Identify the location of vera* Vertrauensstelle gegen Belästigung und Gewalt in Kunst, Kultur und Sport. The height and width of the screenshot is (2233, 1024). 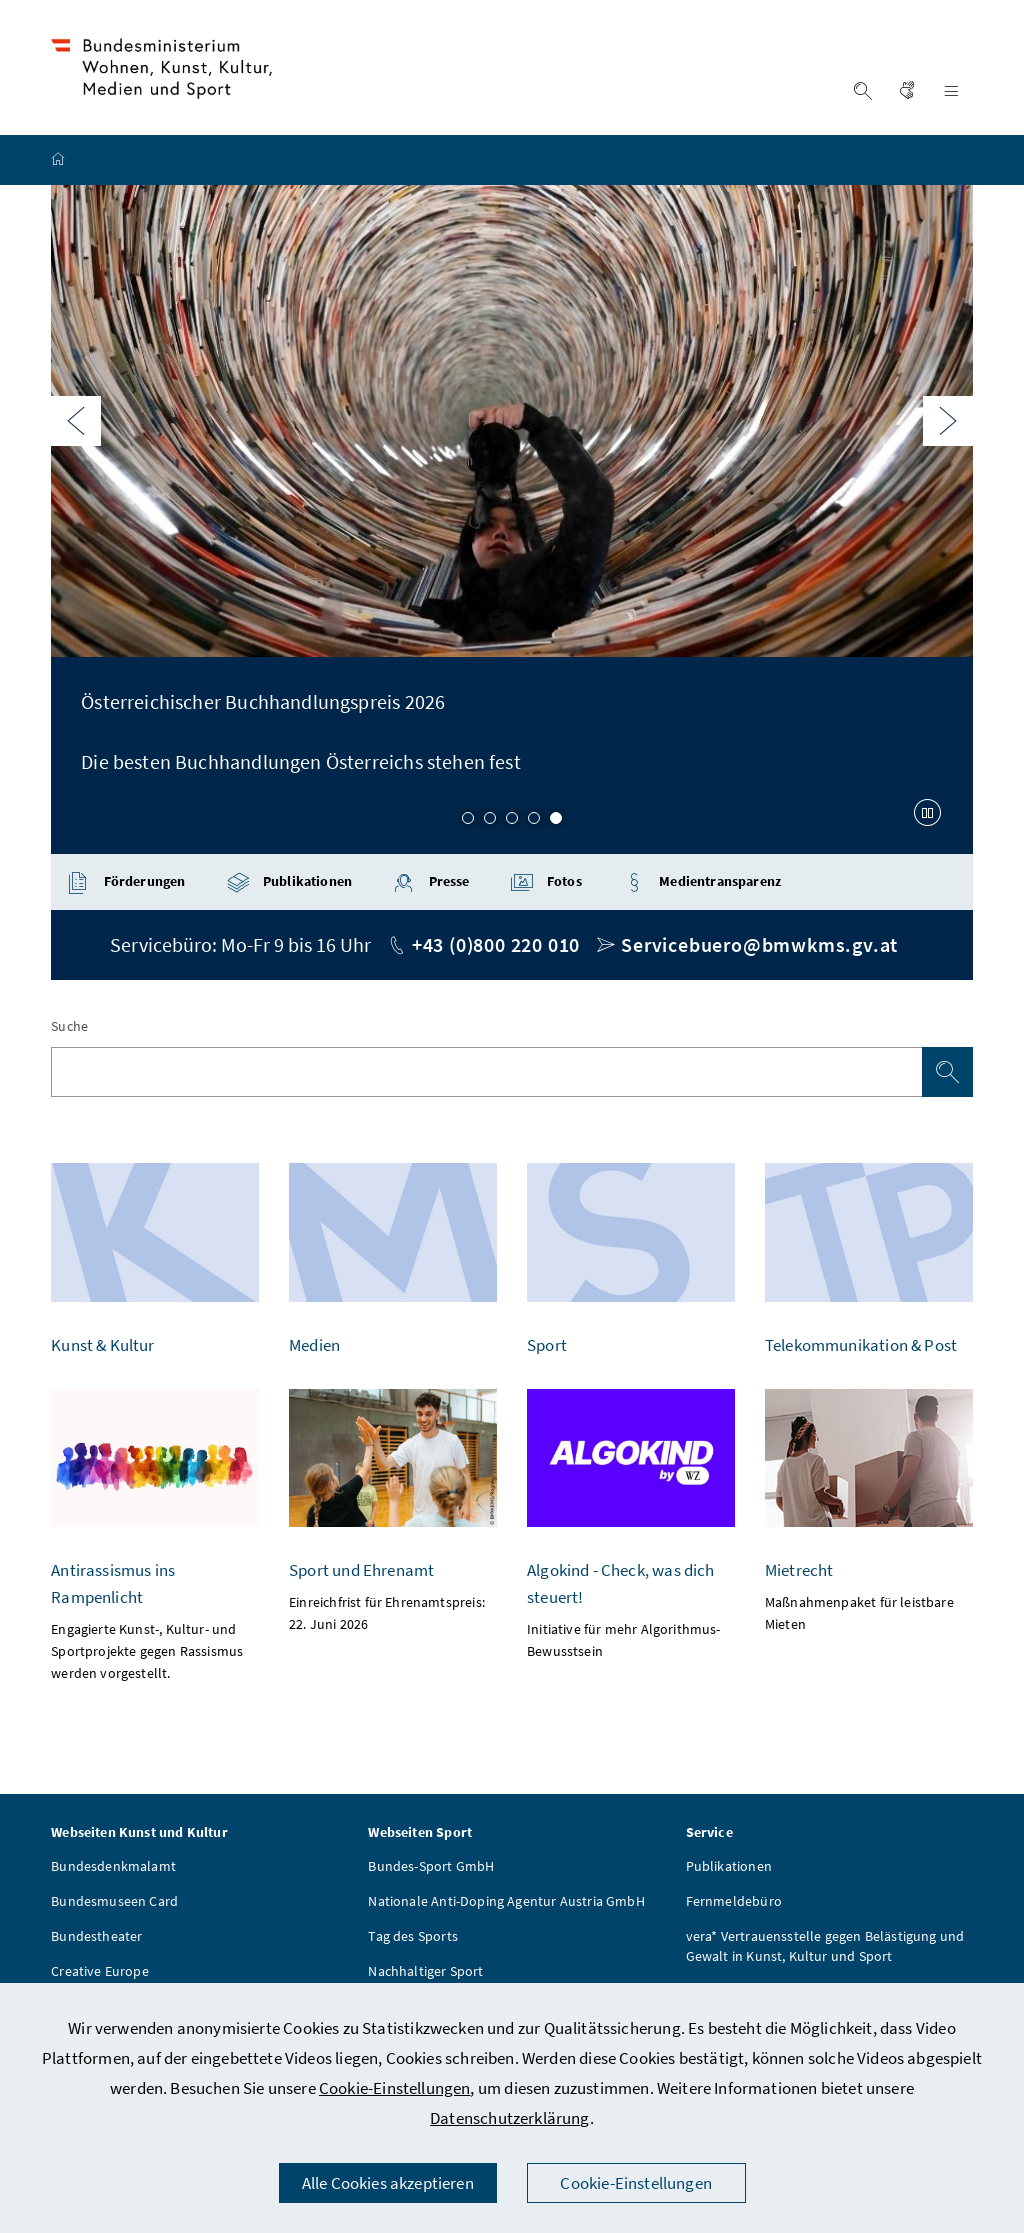
(825, 1949).